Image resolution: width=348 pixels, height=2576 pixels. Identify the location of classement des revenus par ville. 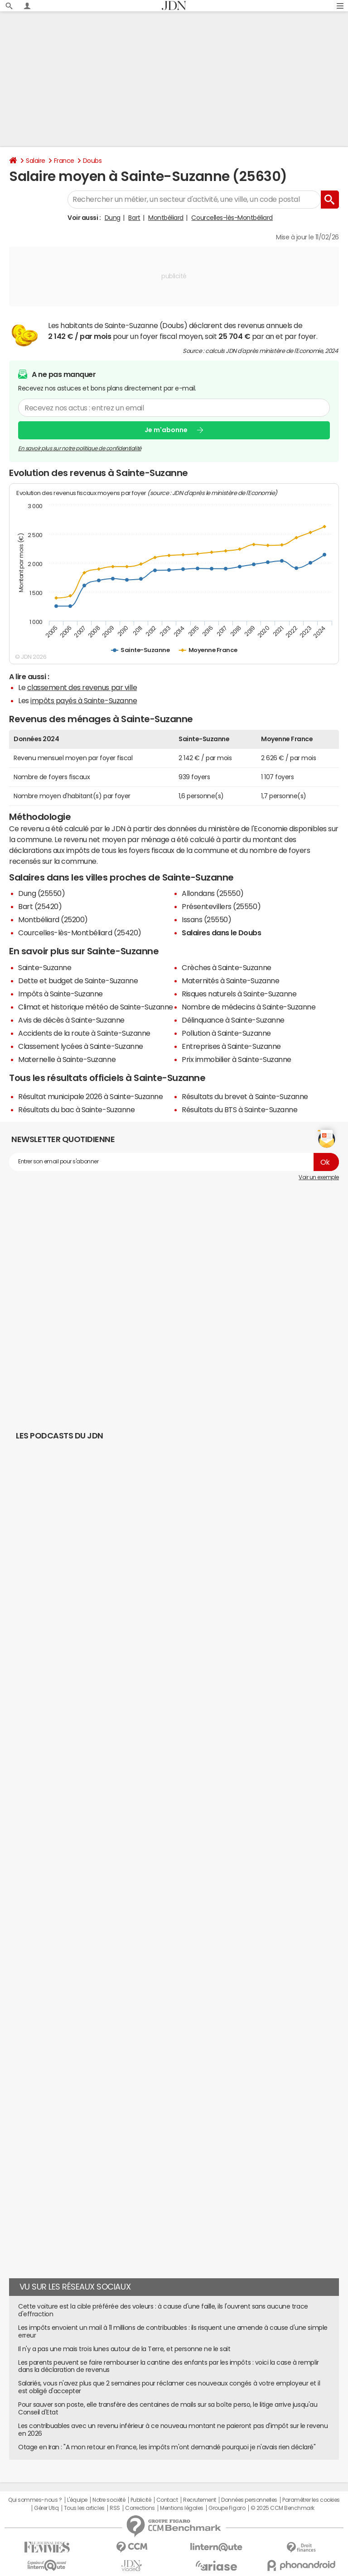
(82, 687).